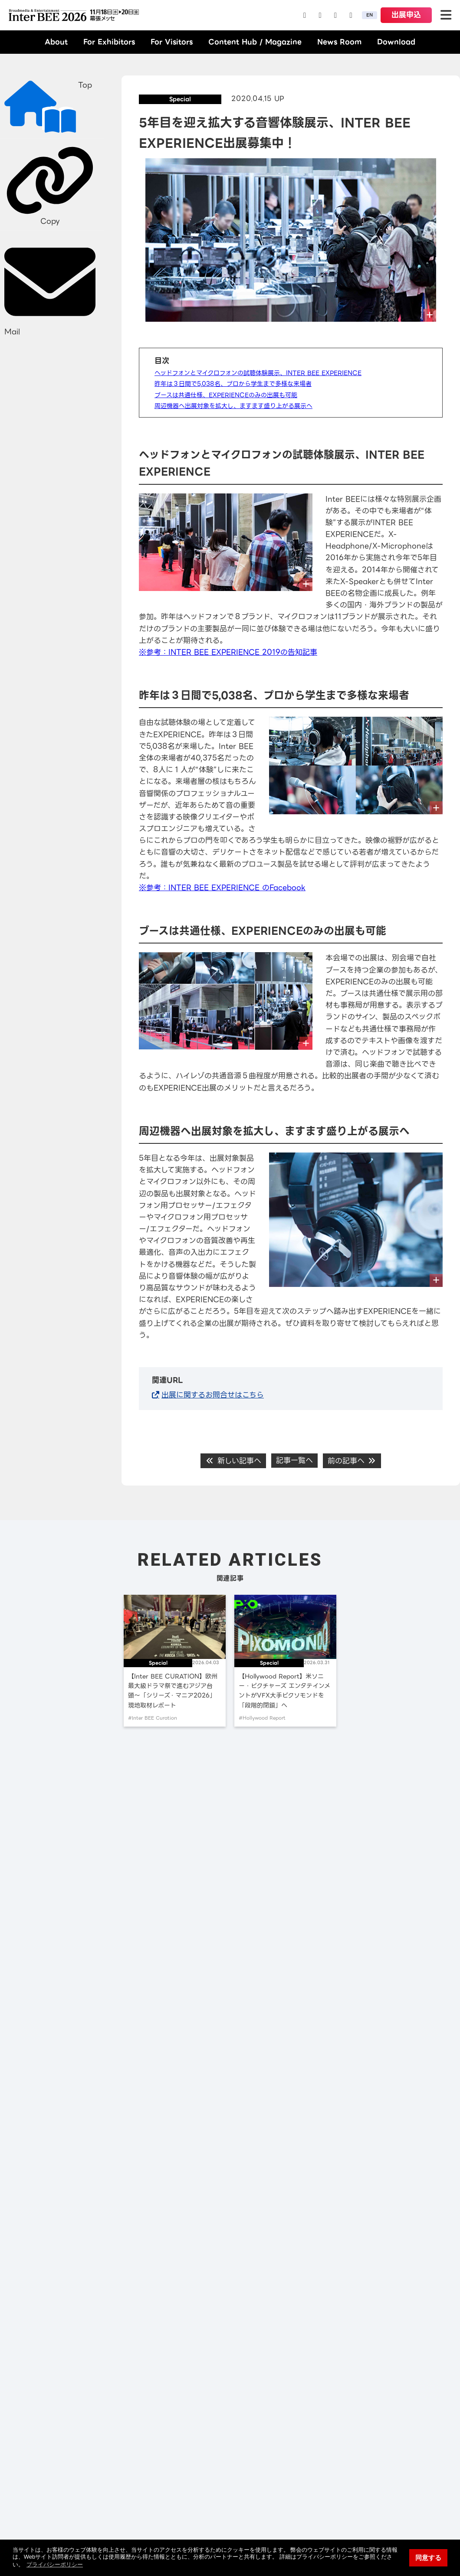 The height and width of the screenshot is (2576, 460). What do you see at coordinates (428, 2557) in the screenshot?
I see `同意する [button]` at bounding box center [428, 2557].